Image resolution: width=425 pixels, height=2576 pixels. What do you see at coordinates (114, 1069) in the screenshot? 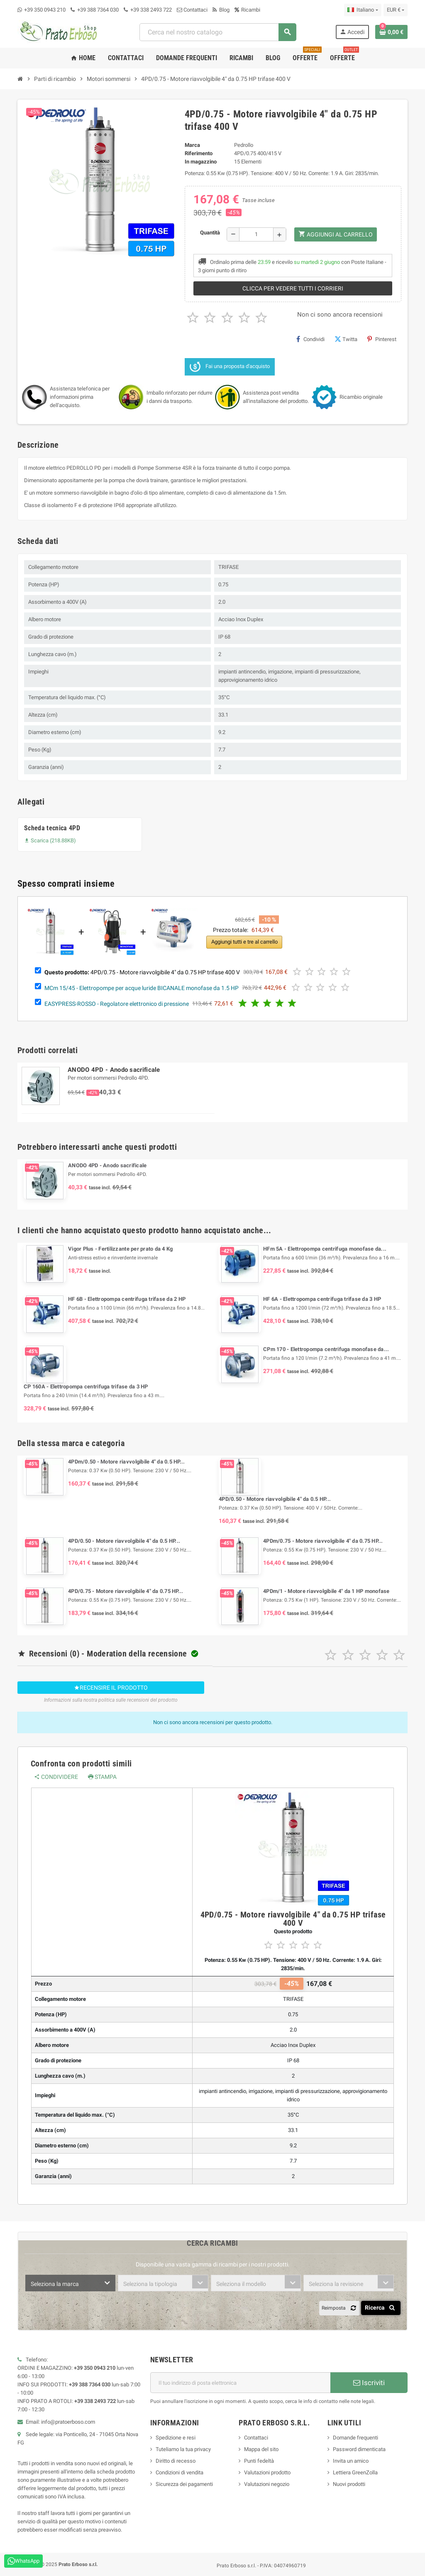
I see `ANODO 4PD - Anodo sacrificale` at bounding box center [114, 1069].